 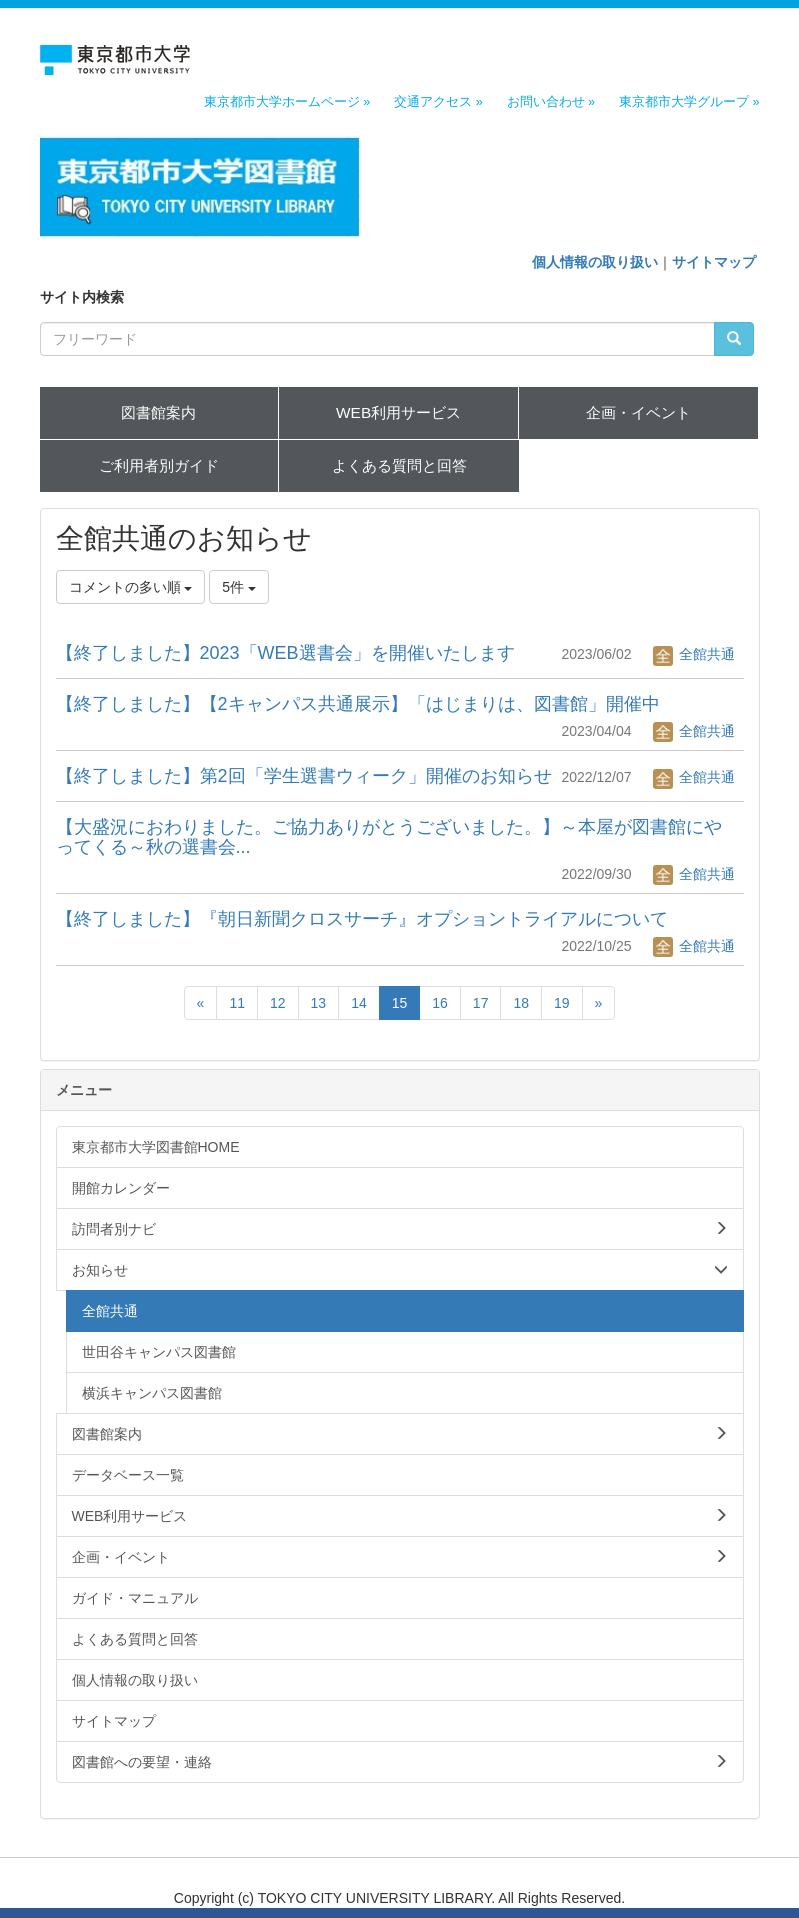 What do you see at coordinates (285, 653) in the screenshot?
I see `【終了しました】2023「WEB選書会」を開催いたします` at bounding box center [285, 653].